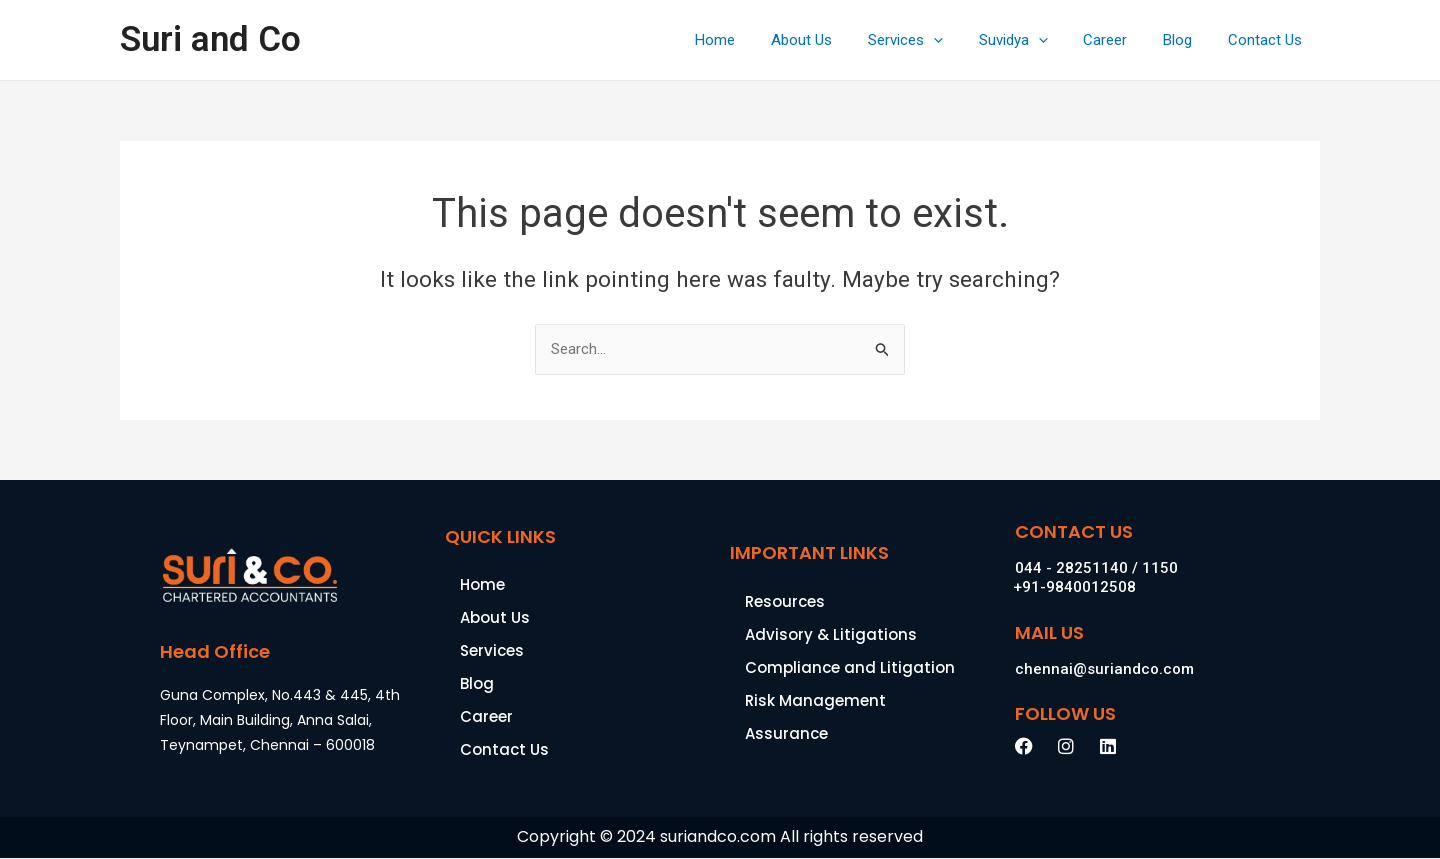 Image resolution: width=1440 pixels, height=859 pixels. What do you see at coordinates (831, 634) in the screenshot?
I see `Advisory & Litigations` at bounding box center [831, 634].